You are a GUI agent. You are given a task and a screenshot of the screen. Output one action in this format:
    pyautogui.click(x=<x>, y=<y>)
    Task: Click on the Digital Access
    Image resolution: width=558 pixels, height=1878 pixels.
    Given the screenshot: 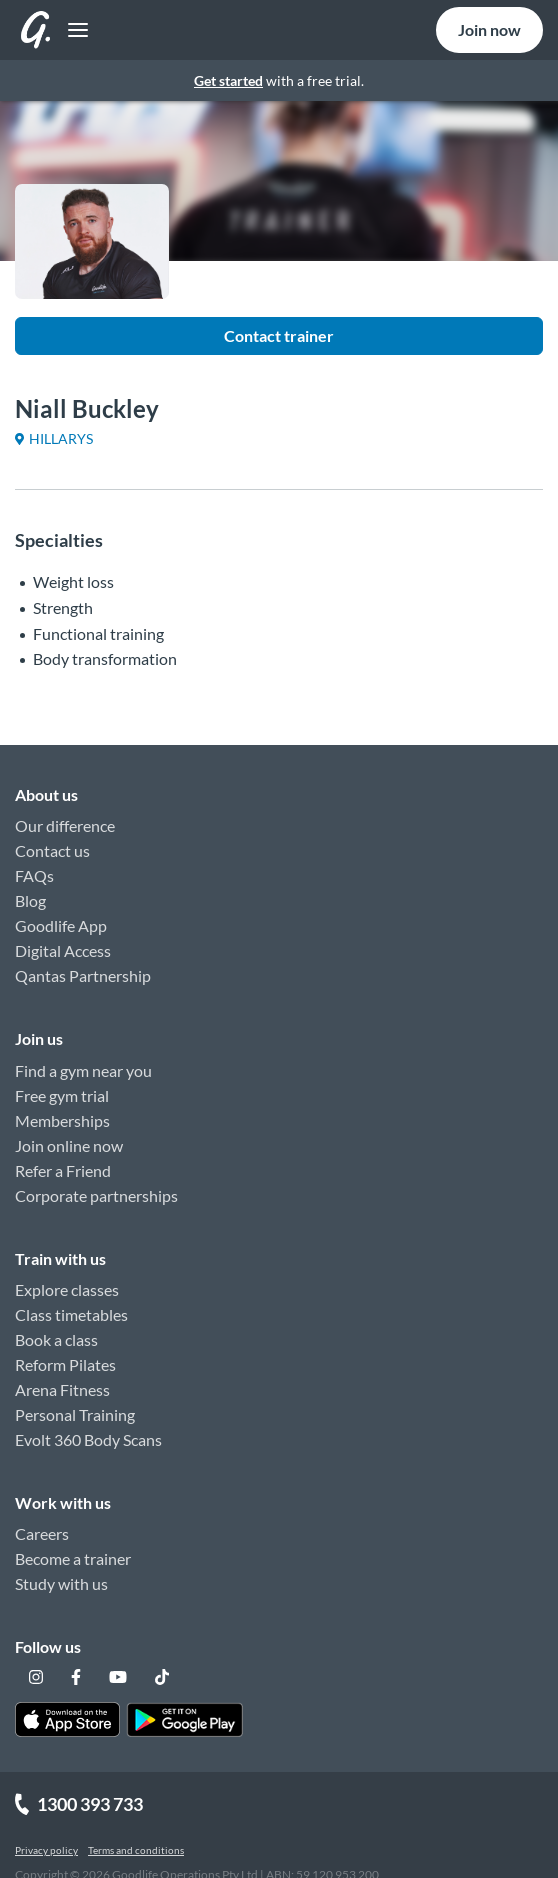 What is the action you would take?
    pyautogui.click(x=63, y=950)
    